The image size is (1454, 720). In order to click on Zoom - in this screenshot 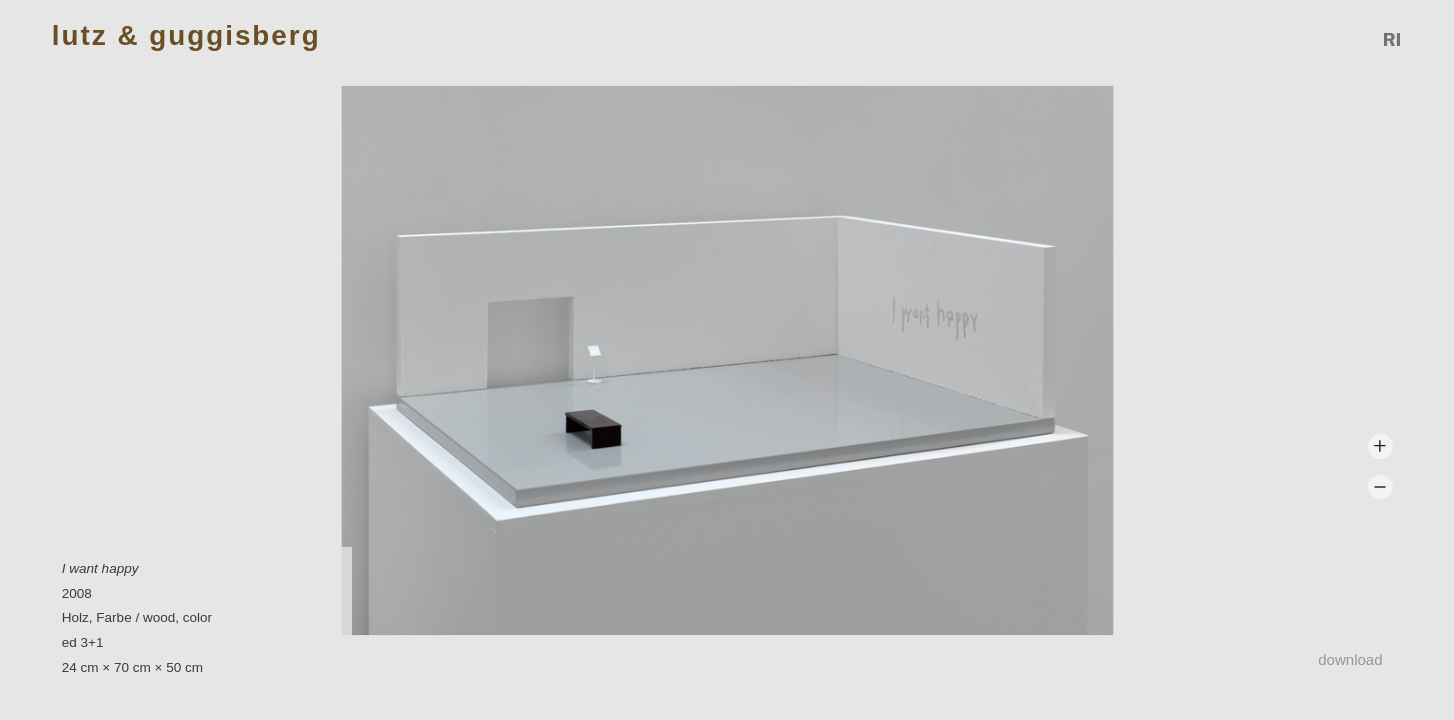, I will do `click(1380, 487)`.